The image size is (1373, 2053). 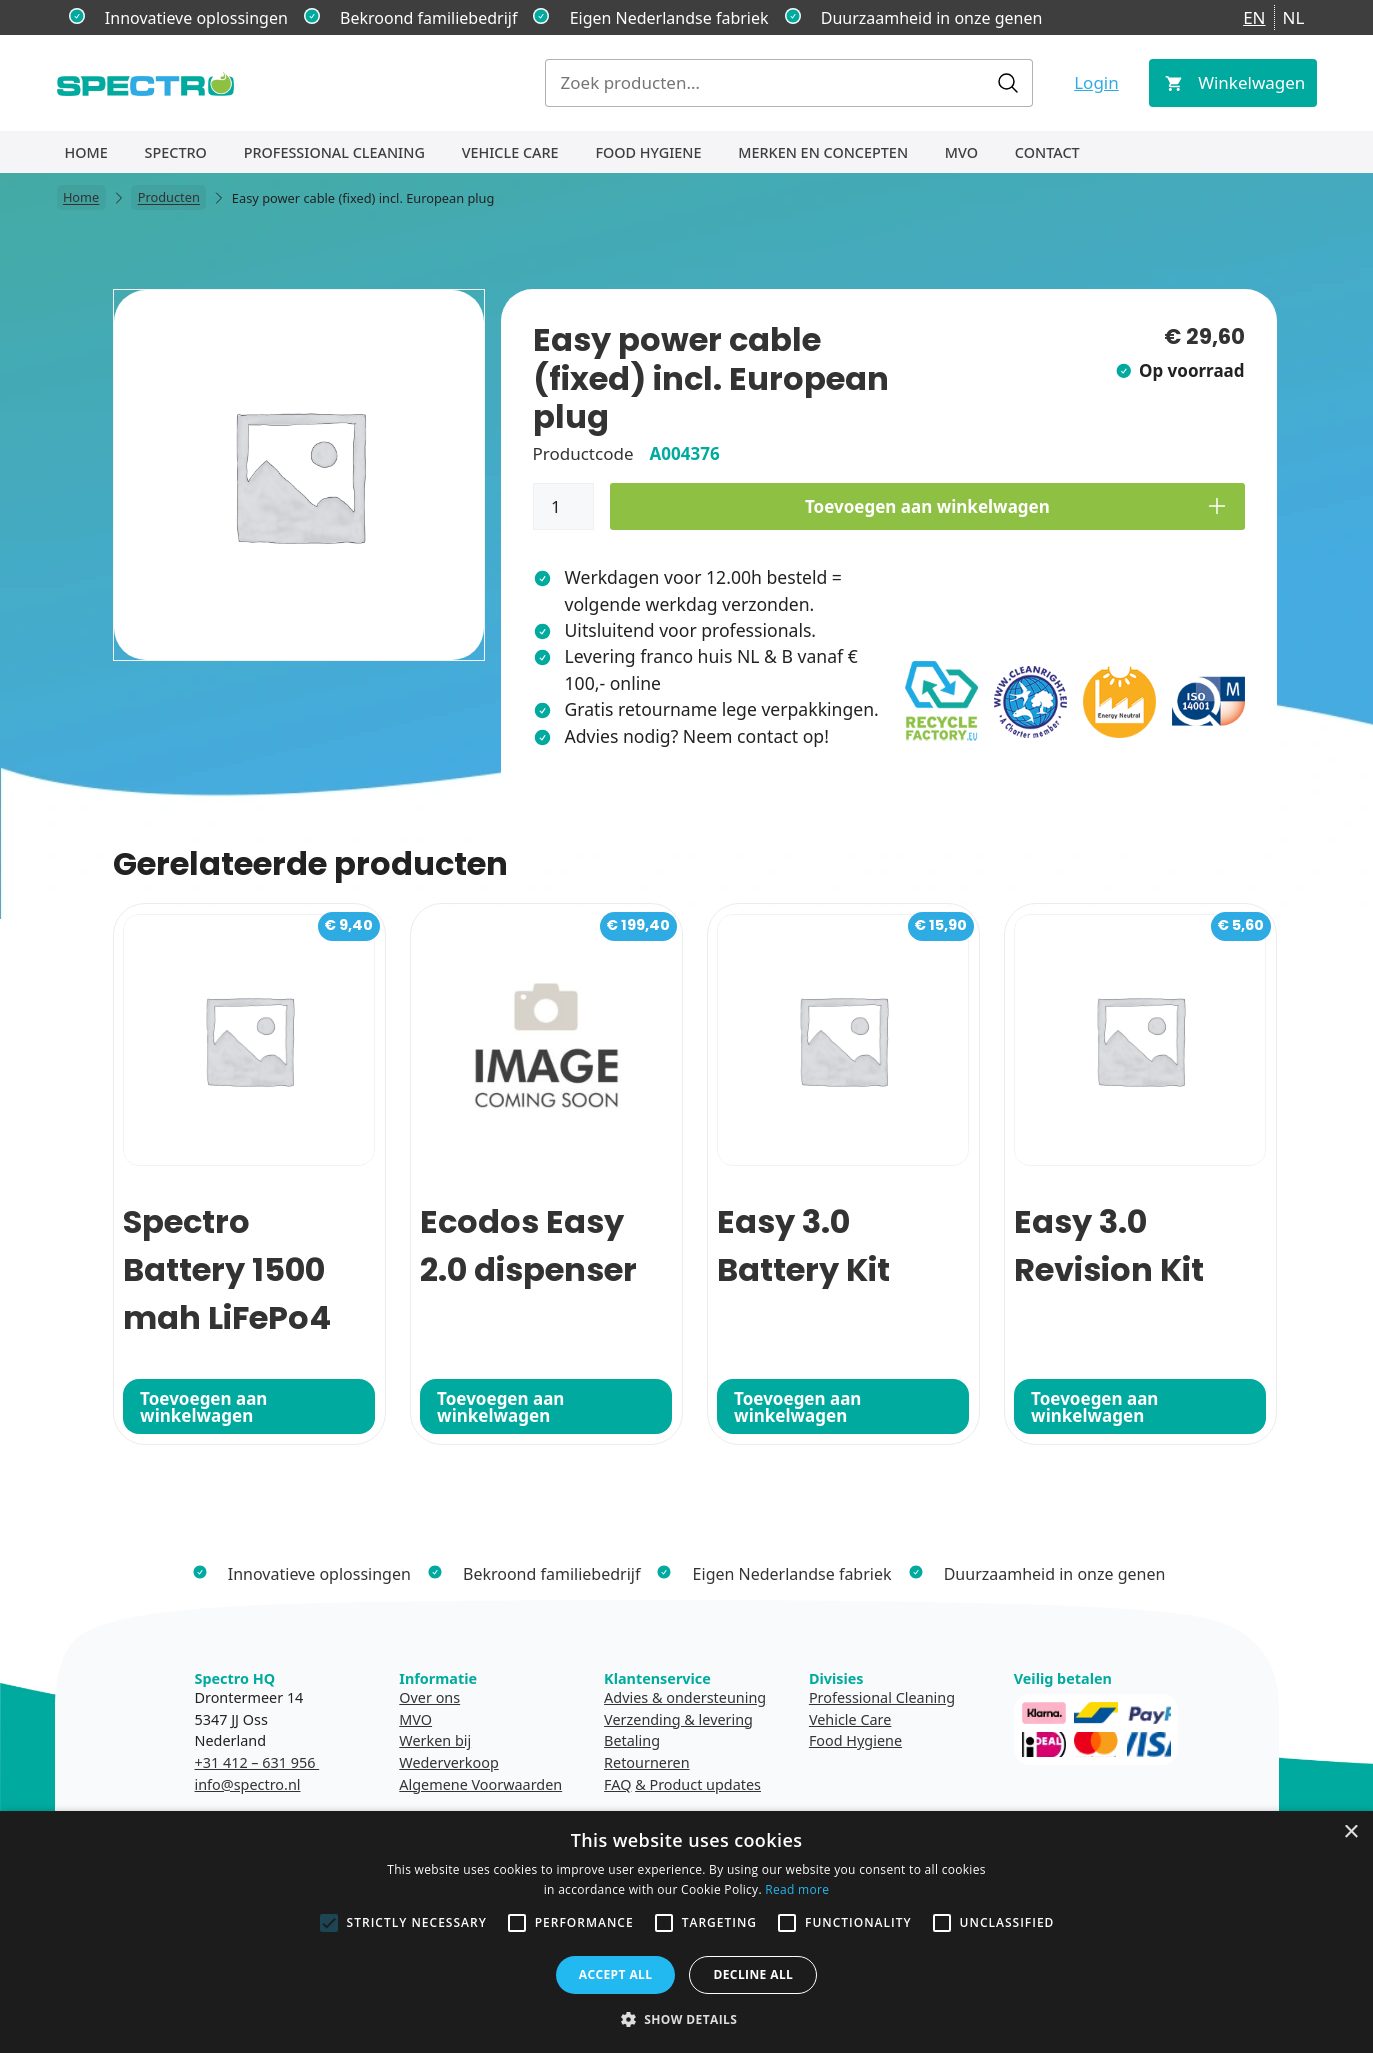 I want to click on Toevoegen aan winkelwagen, so click(x=927, y=506).